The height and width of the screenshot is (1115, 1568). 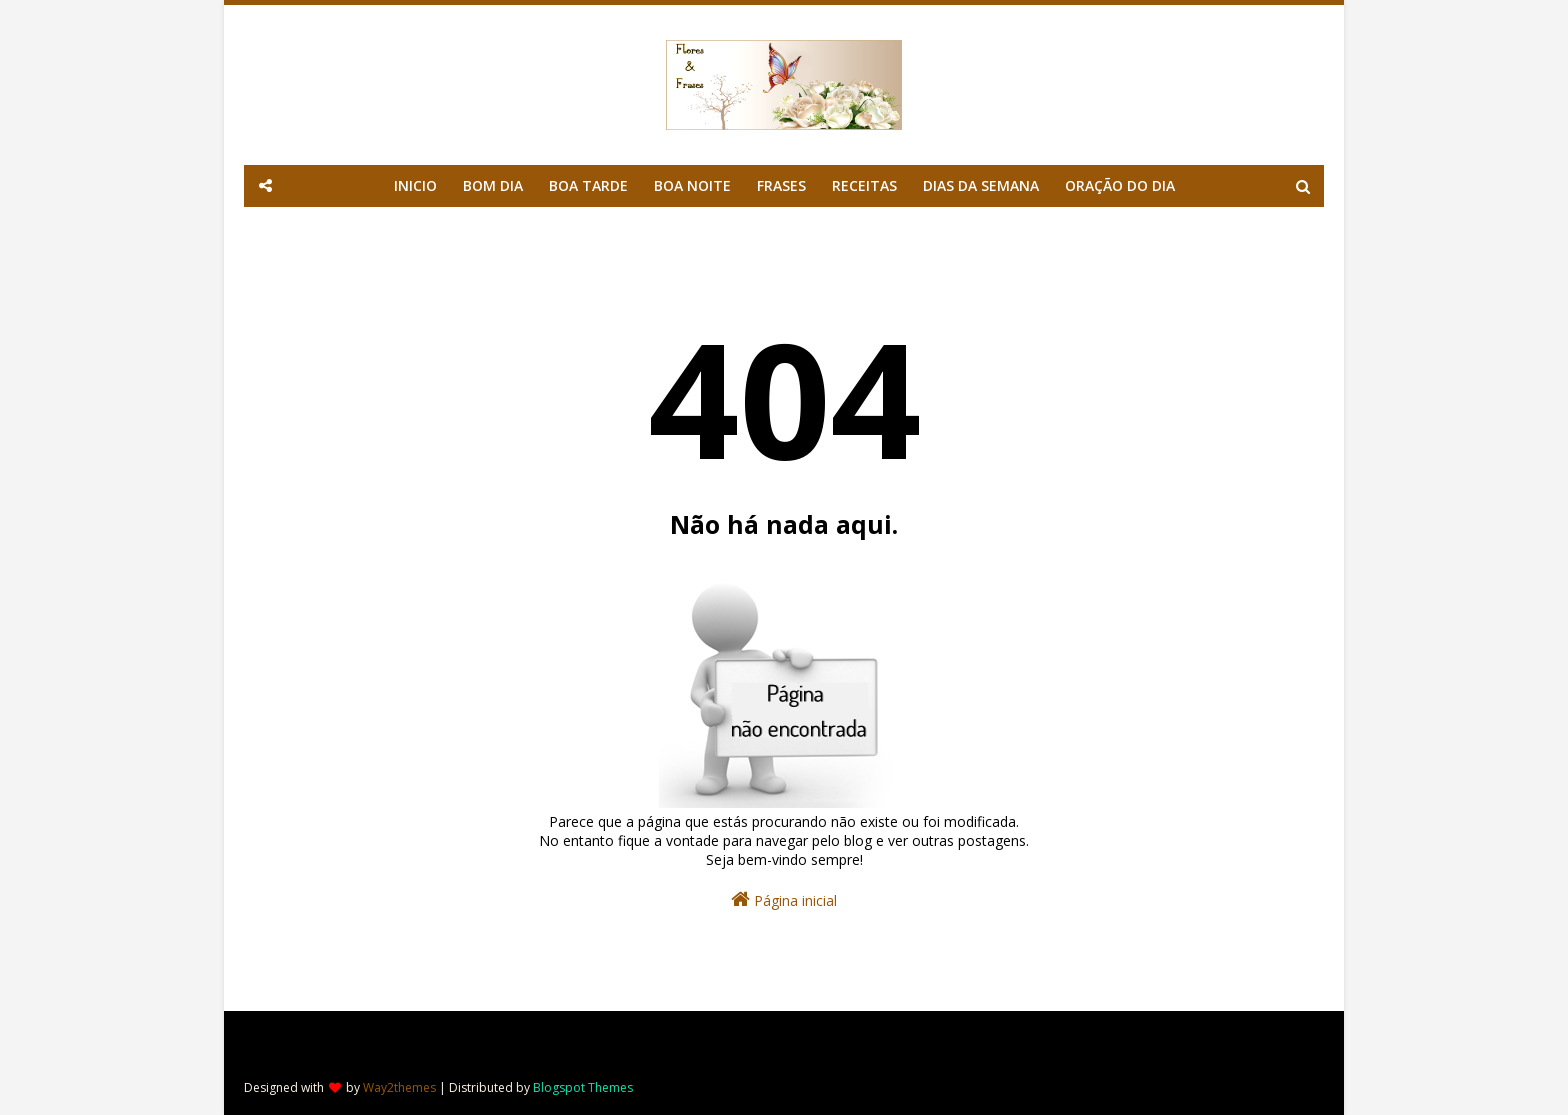 What do you see at coordinates (399, 1087) in the screenshot?
I see `Way2themes` at bounding box center [399, 1087].